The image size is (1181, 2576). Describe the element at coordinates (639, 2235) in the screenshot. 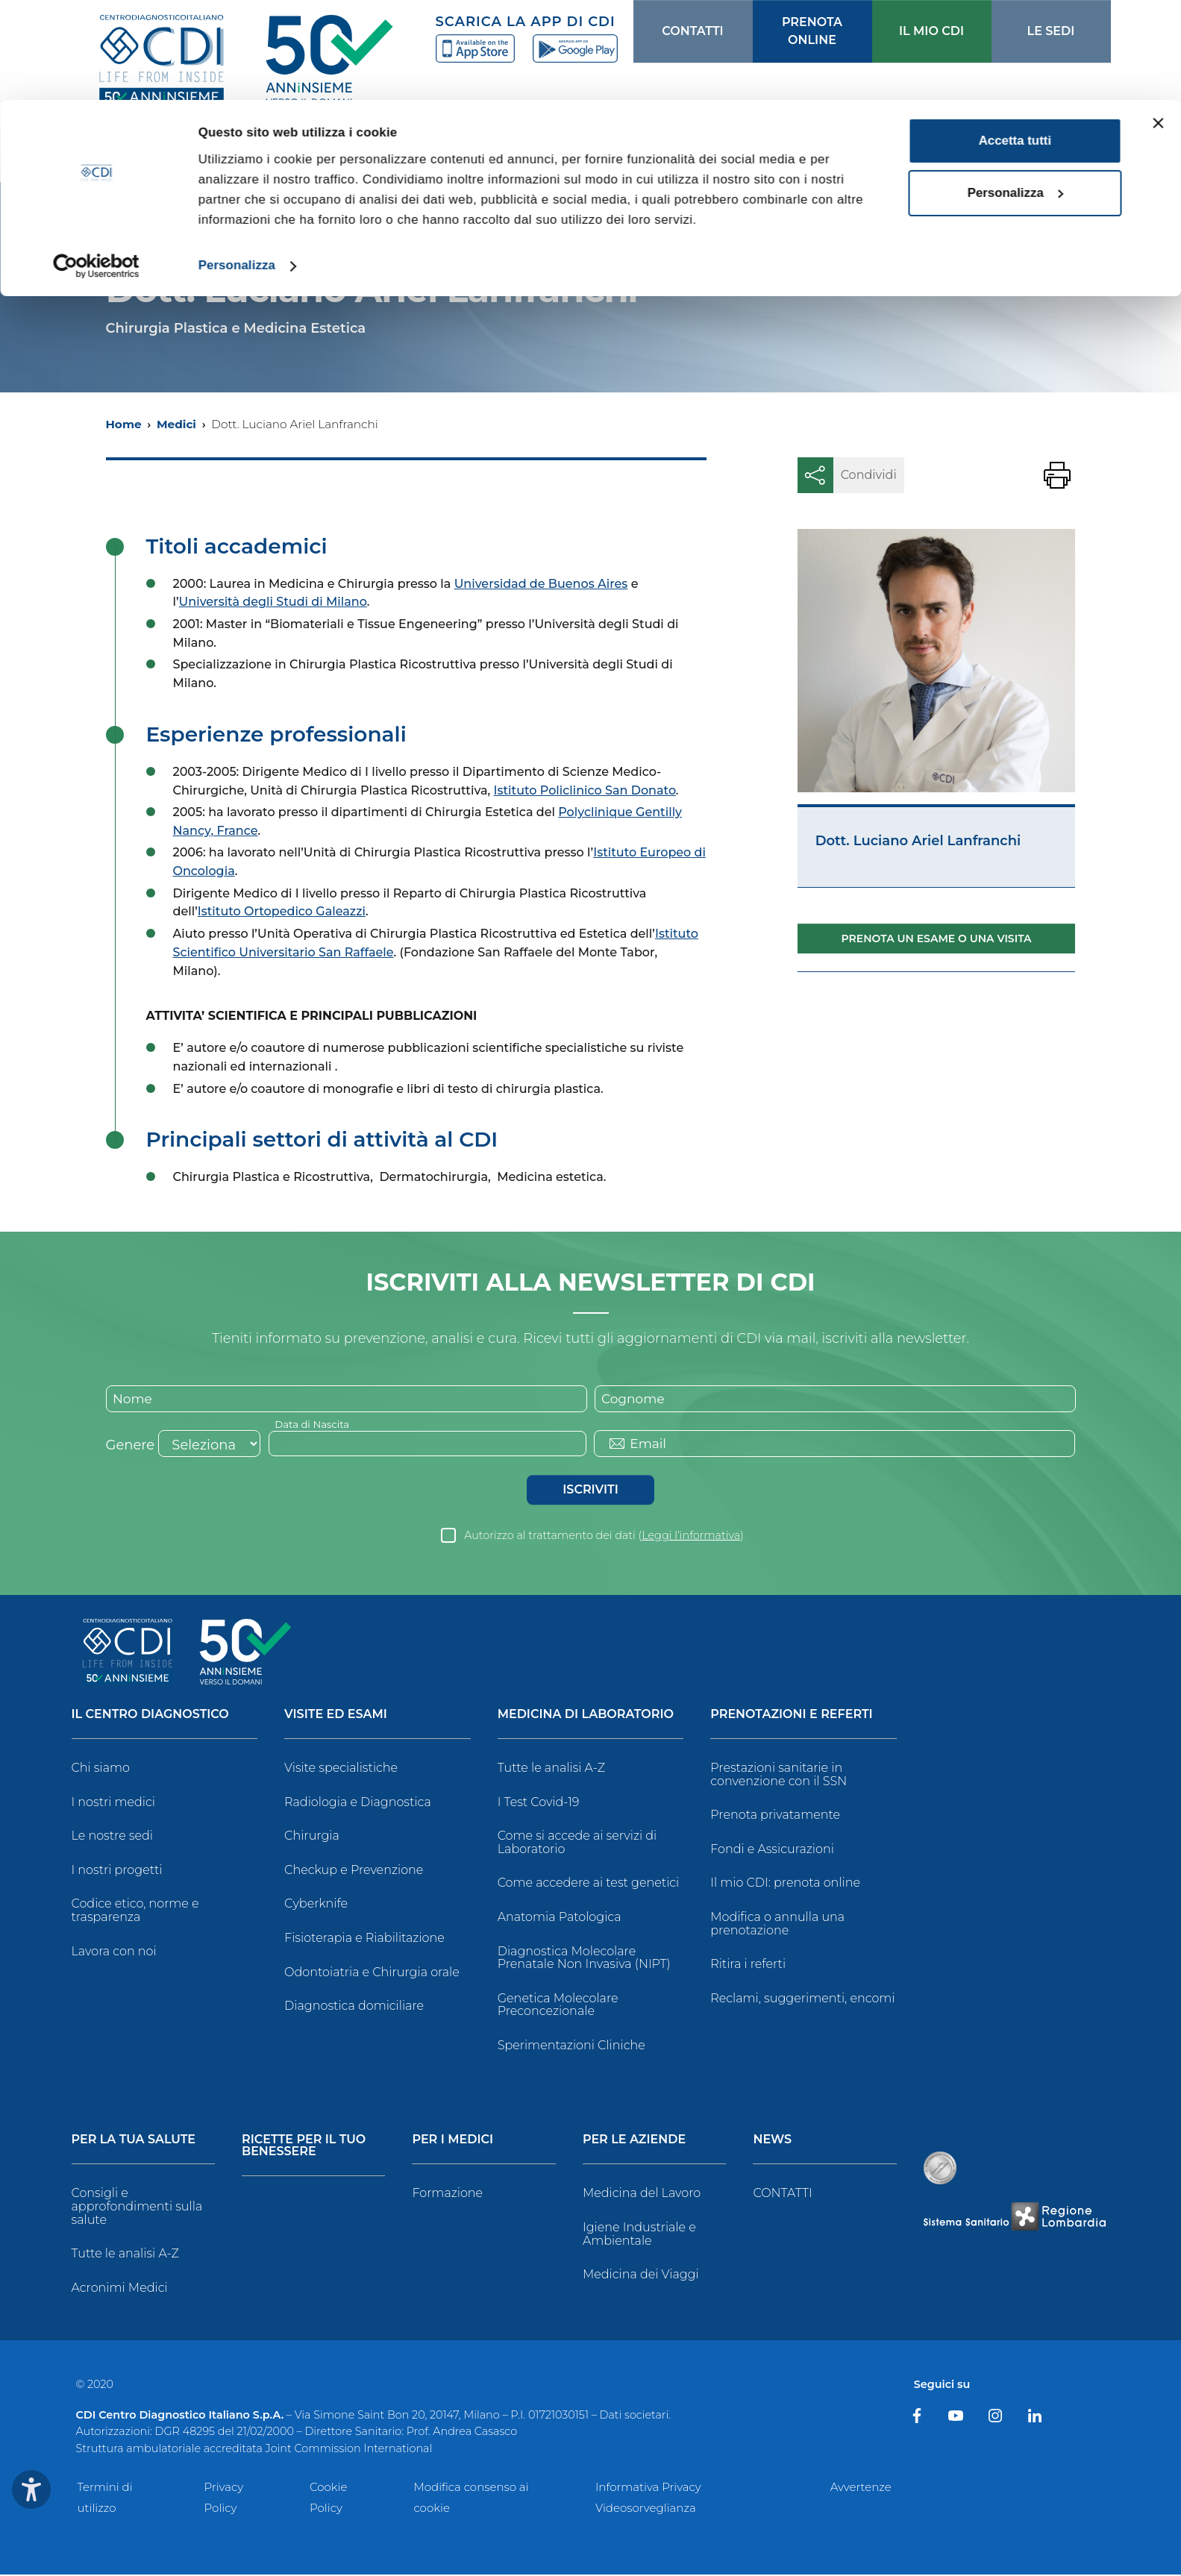

I see `Igiene Industriale e Ambientale` at that location.